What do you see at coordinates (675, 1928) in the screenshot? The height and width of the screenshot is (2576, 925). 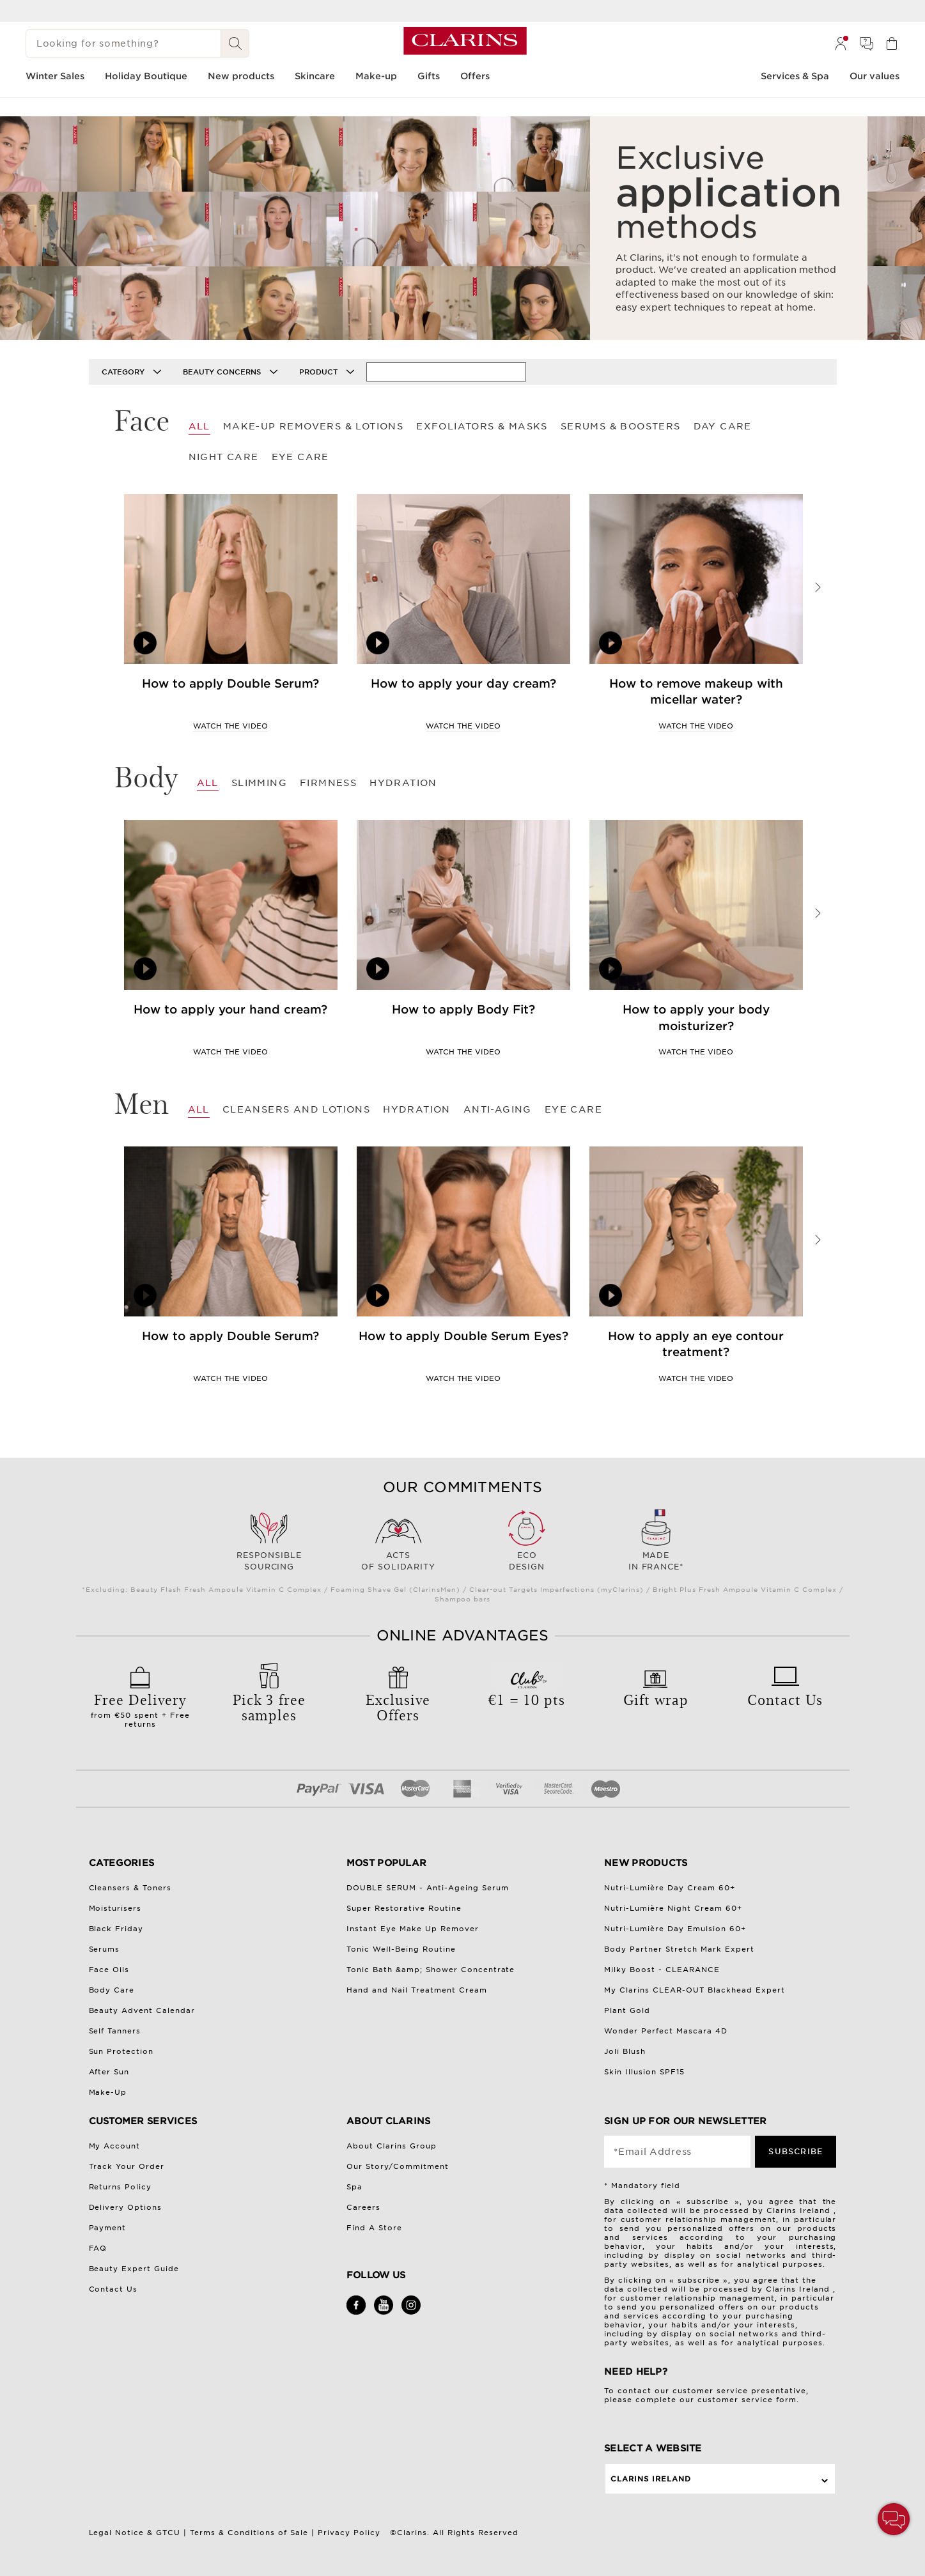 I see `Nutri-Lumière Day Emulsion 60+` at bounding box center [675, 1928].